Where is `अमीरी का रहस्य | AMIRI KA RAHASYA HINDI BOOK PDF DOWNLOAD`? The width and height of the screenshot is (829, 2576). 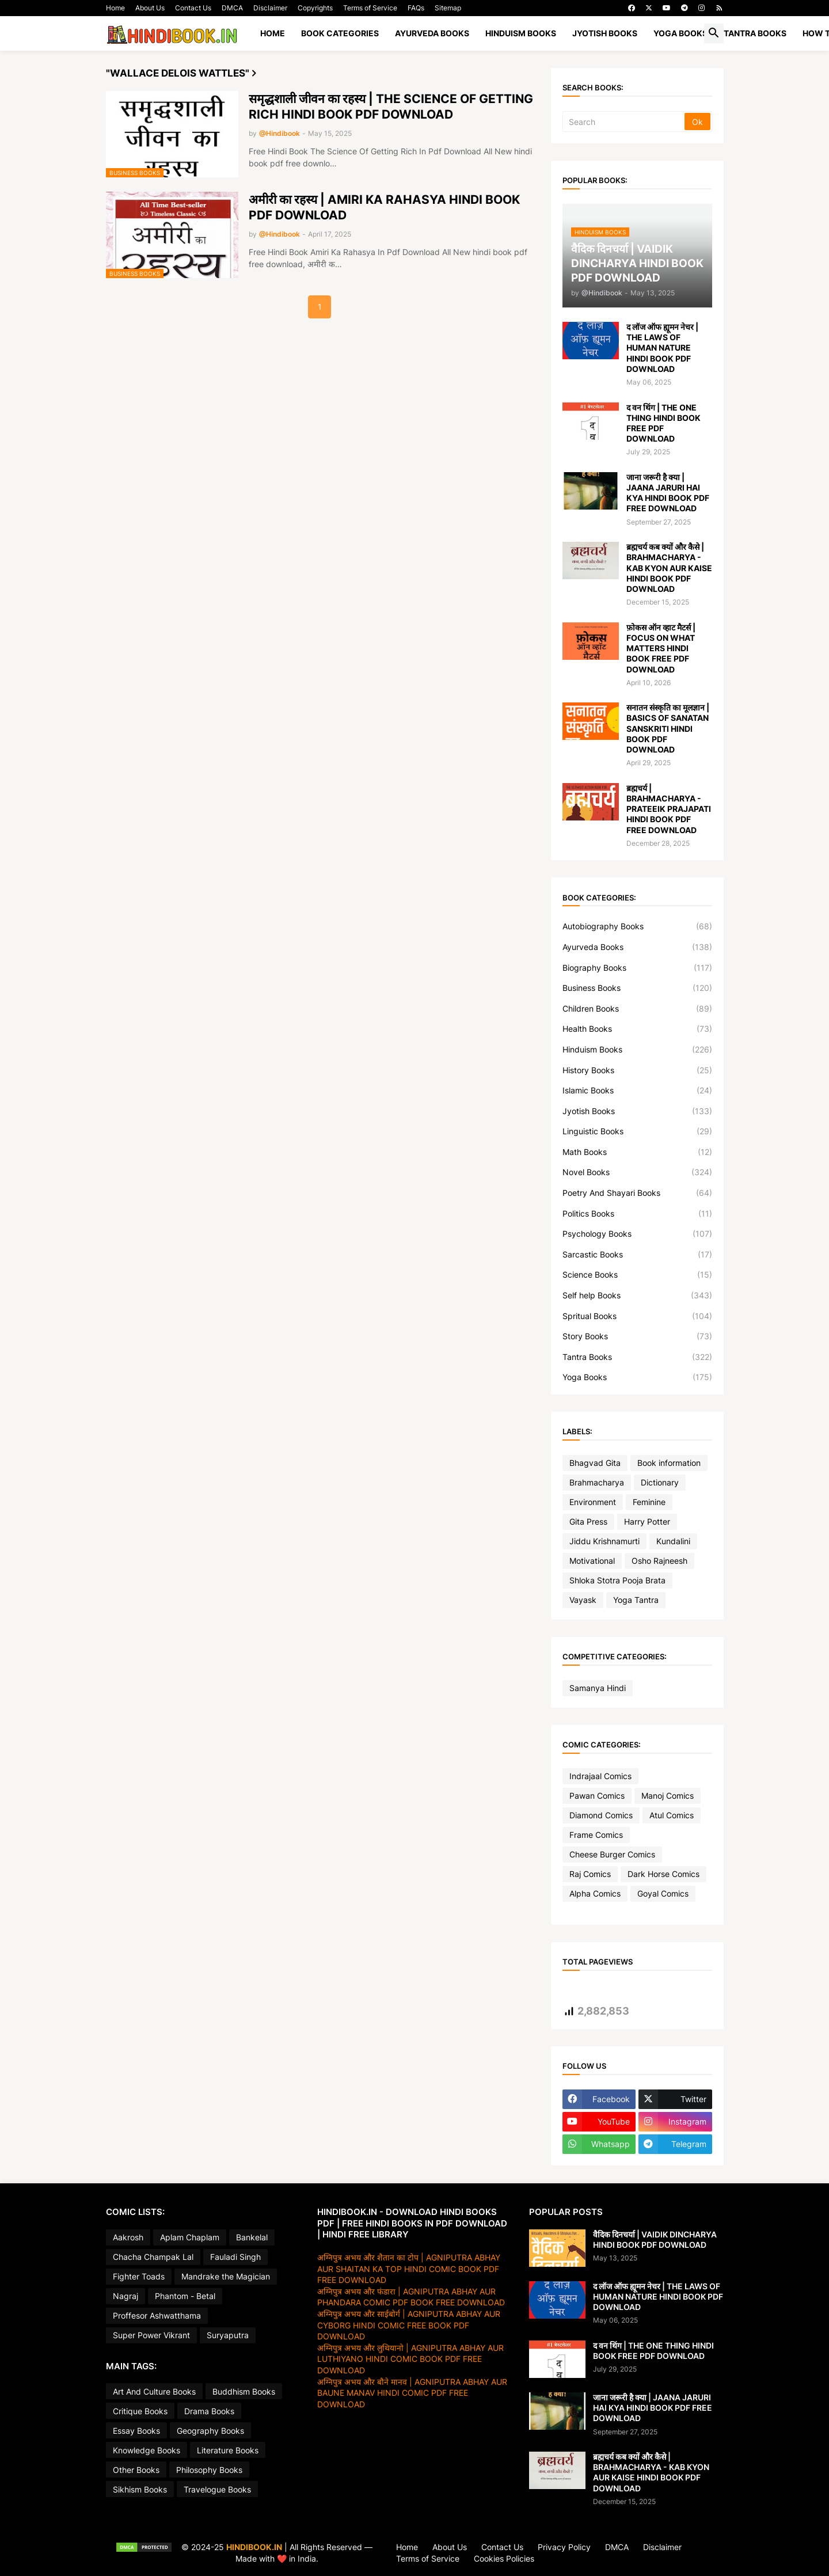 अमीरी का रहस्य | AMIRI KA RAHASYA HINDI BOOK PDF DOWNLOAD is located at coordinates (384, 207).